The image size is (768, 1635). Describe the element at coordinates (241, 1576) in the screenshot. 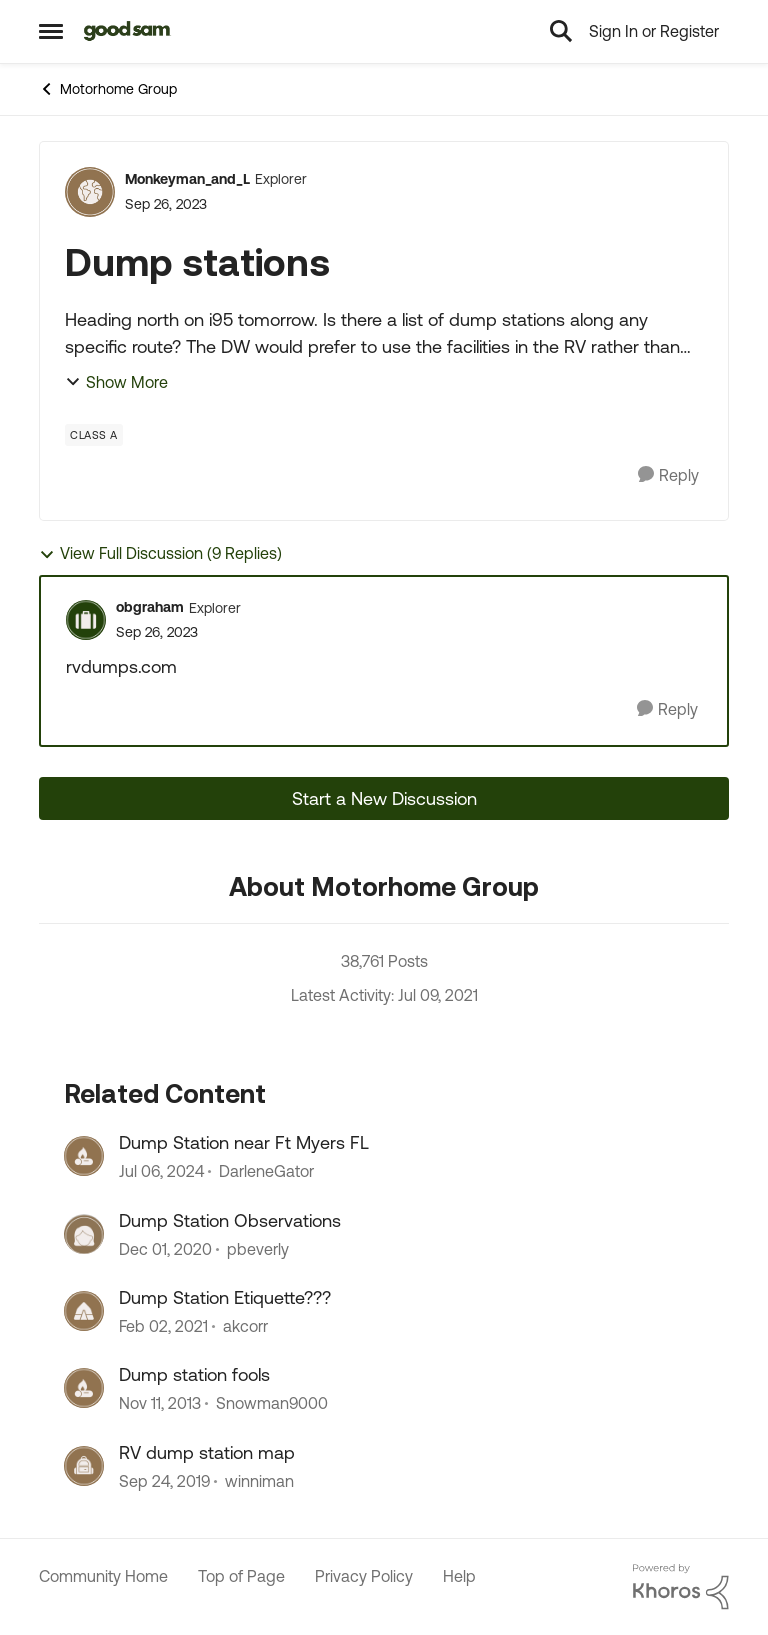

I see `Top of Page` at that location.